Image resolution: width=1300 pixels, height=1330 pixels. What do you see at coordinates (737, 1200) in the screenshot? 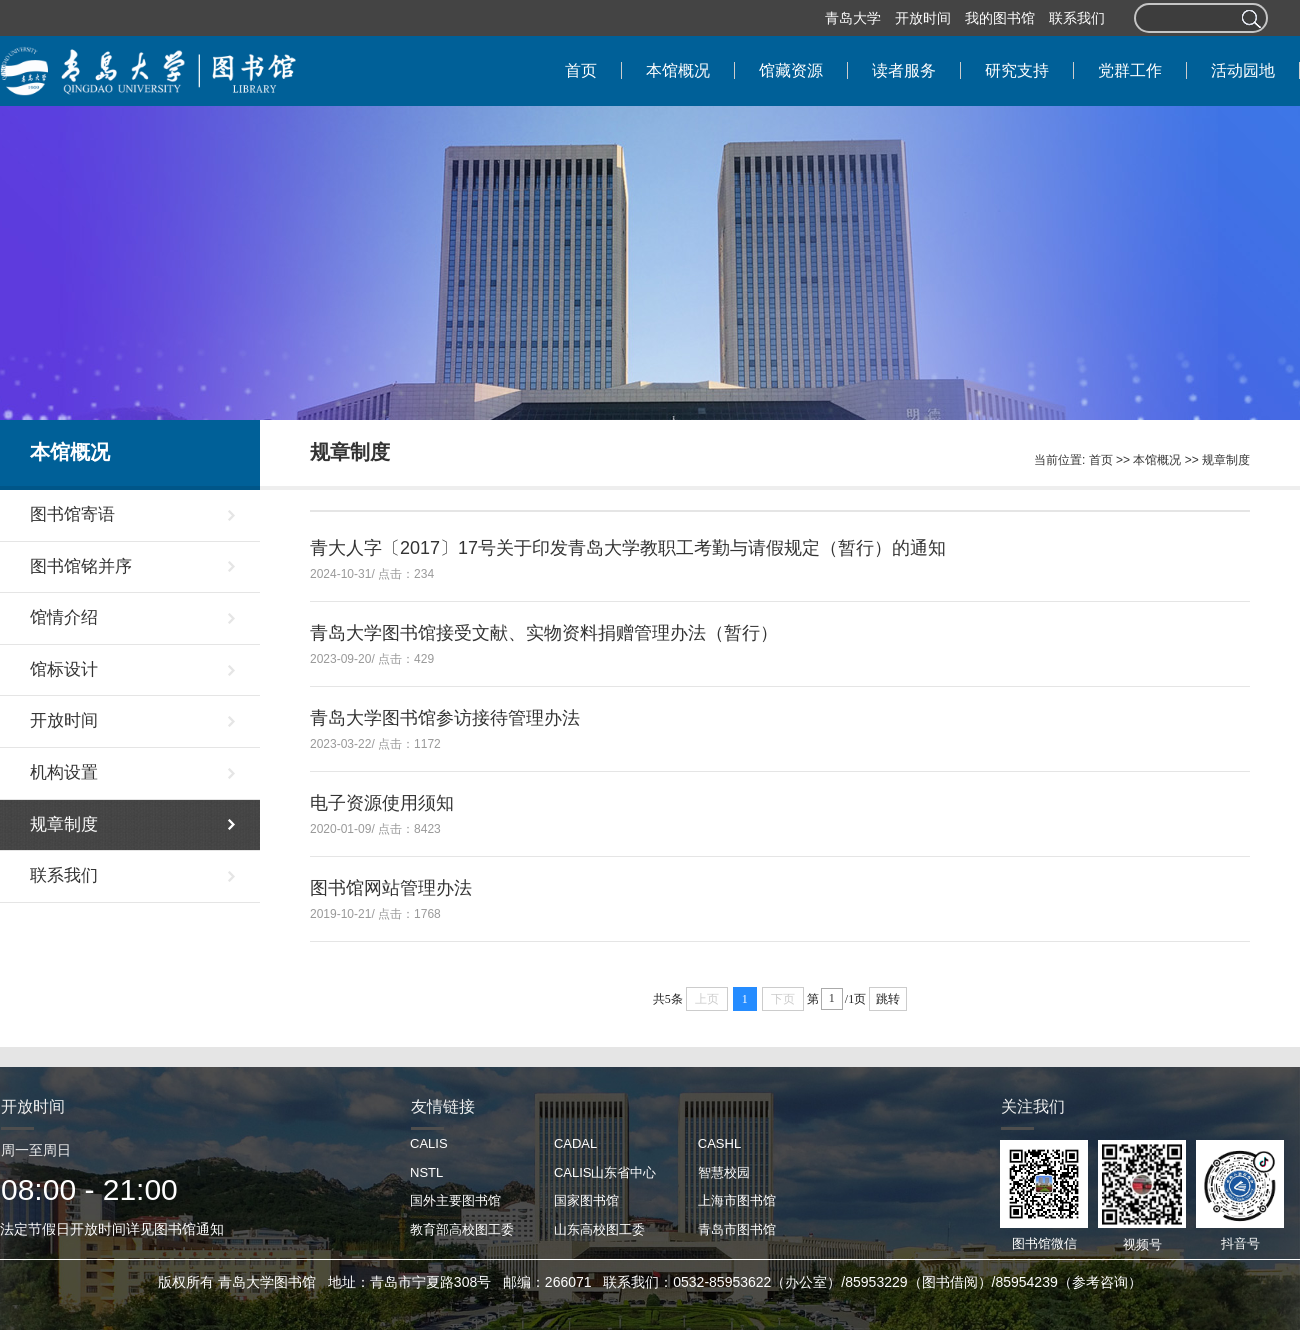
I see `上海市图书馆` at bounding box center [737, 1200].